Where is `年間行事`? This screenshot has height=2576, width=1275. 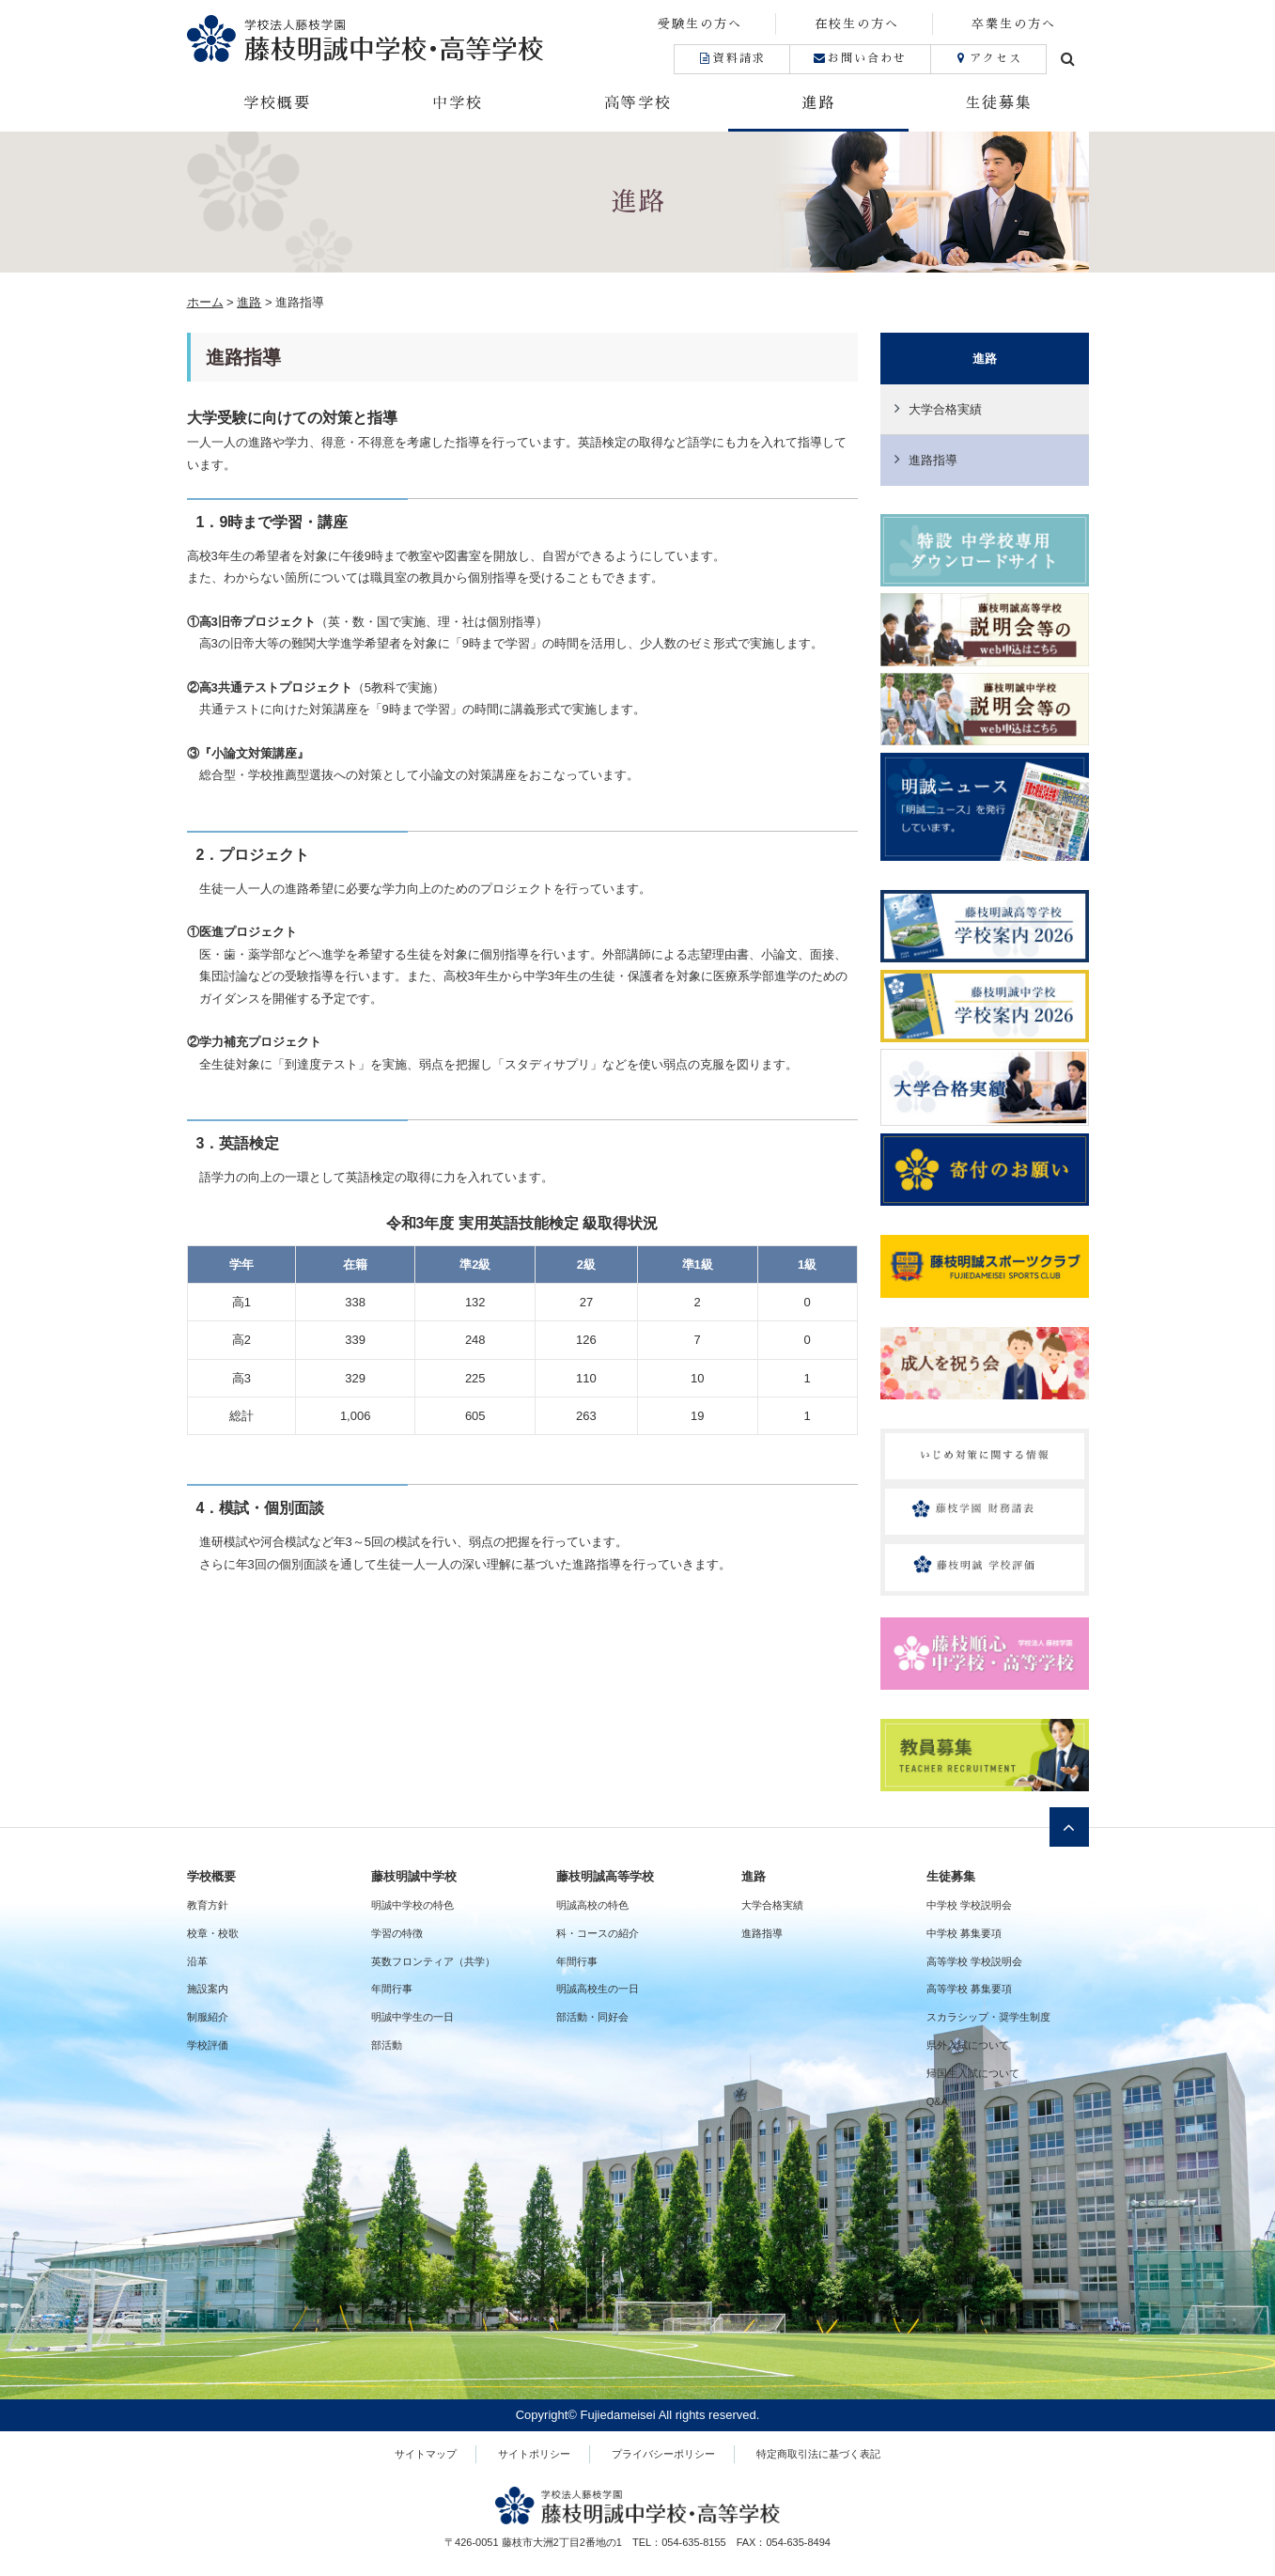 年間行事 is located at coordinates (391, 1988).